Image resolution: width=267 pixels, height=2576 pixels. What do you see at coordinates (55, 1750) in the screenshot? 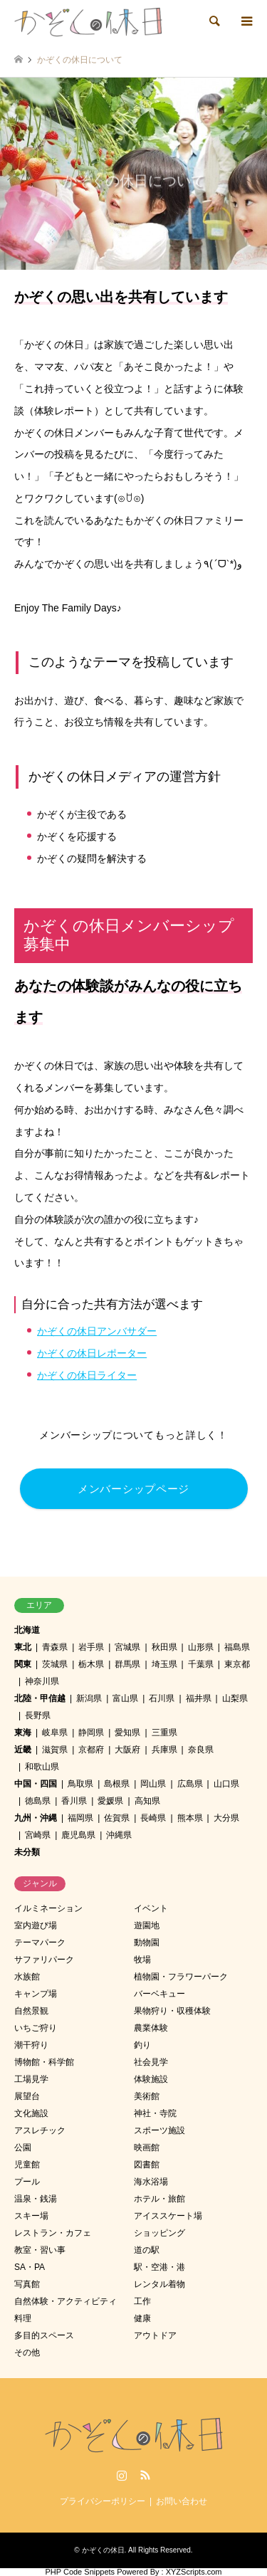
I see `滋賀県` at bounding box center [55, 1750].